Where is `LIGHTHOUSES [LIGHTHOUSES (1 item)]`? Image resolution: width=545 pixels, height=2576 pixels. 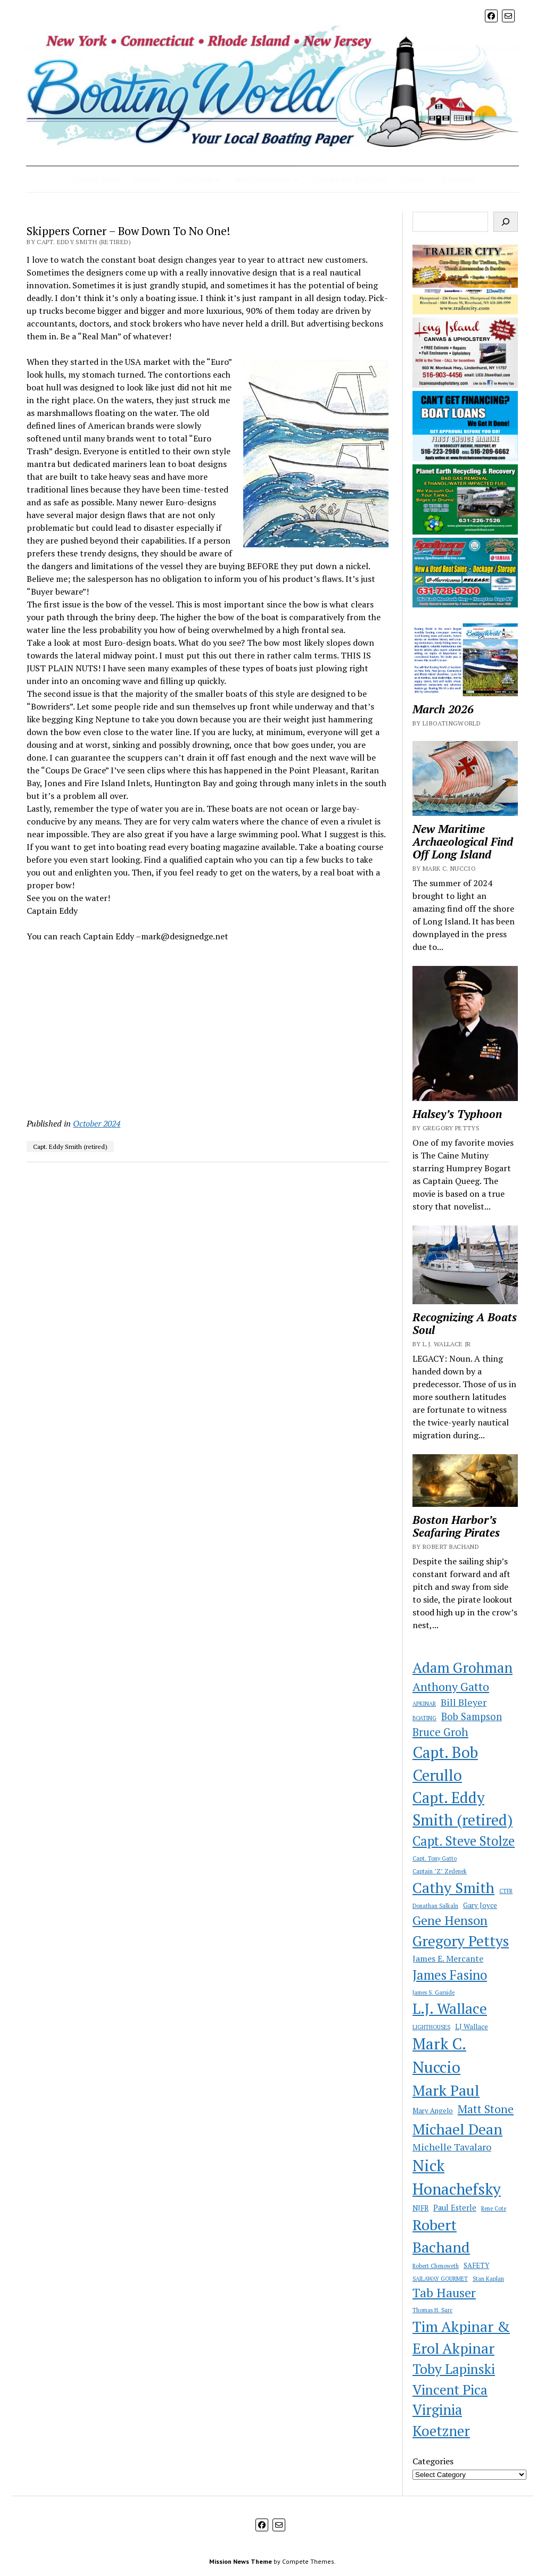 LIGHTHOUSES [LIGHTHOUSES (1 item)] is located at coordinates (431, 2027).